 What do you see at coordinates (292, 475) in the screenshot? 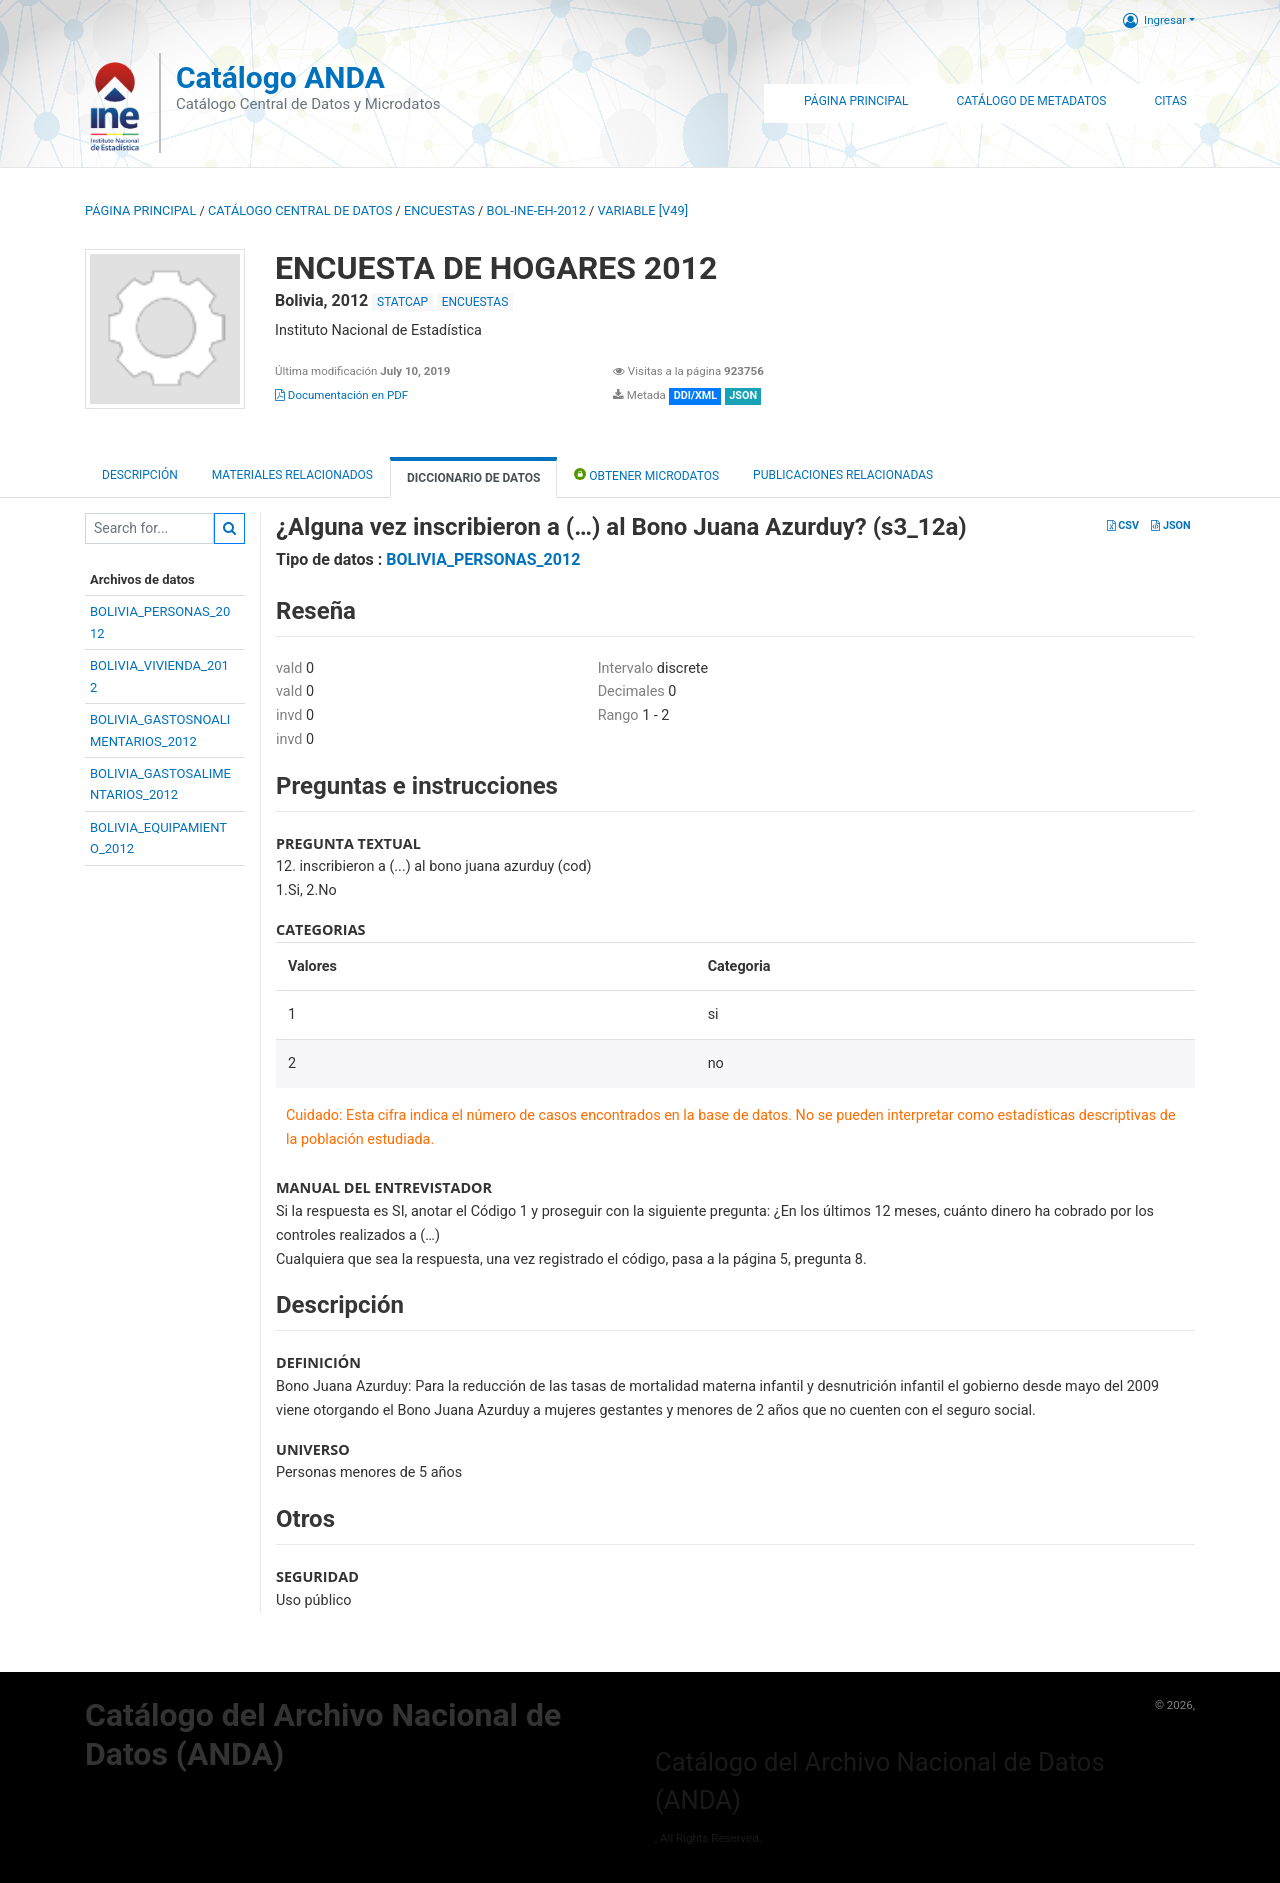
I see `Materiales Relacionados [tab]` at bounding box center [292, 475].